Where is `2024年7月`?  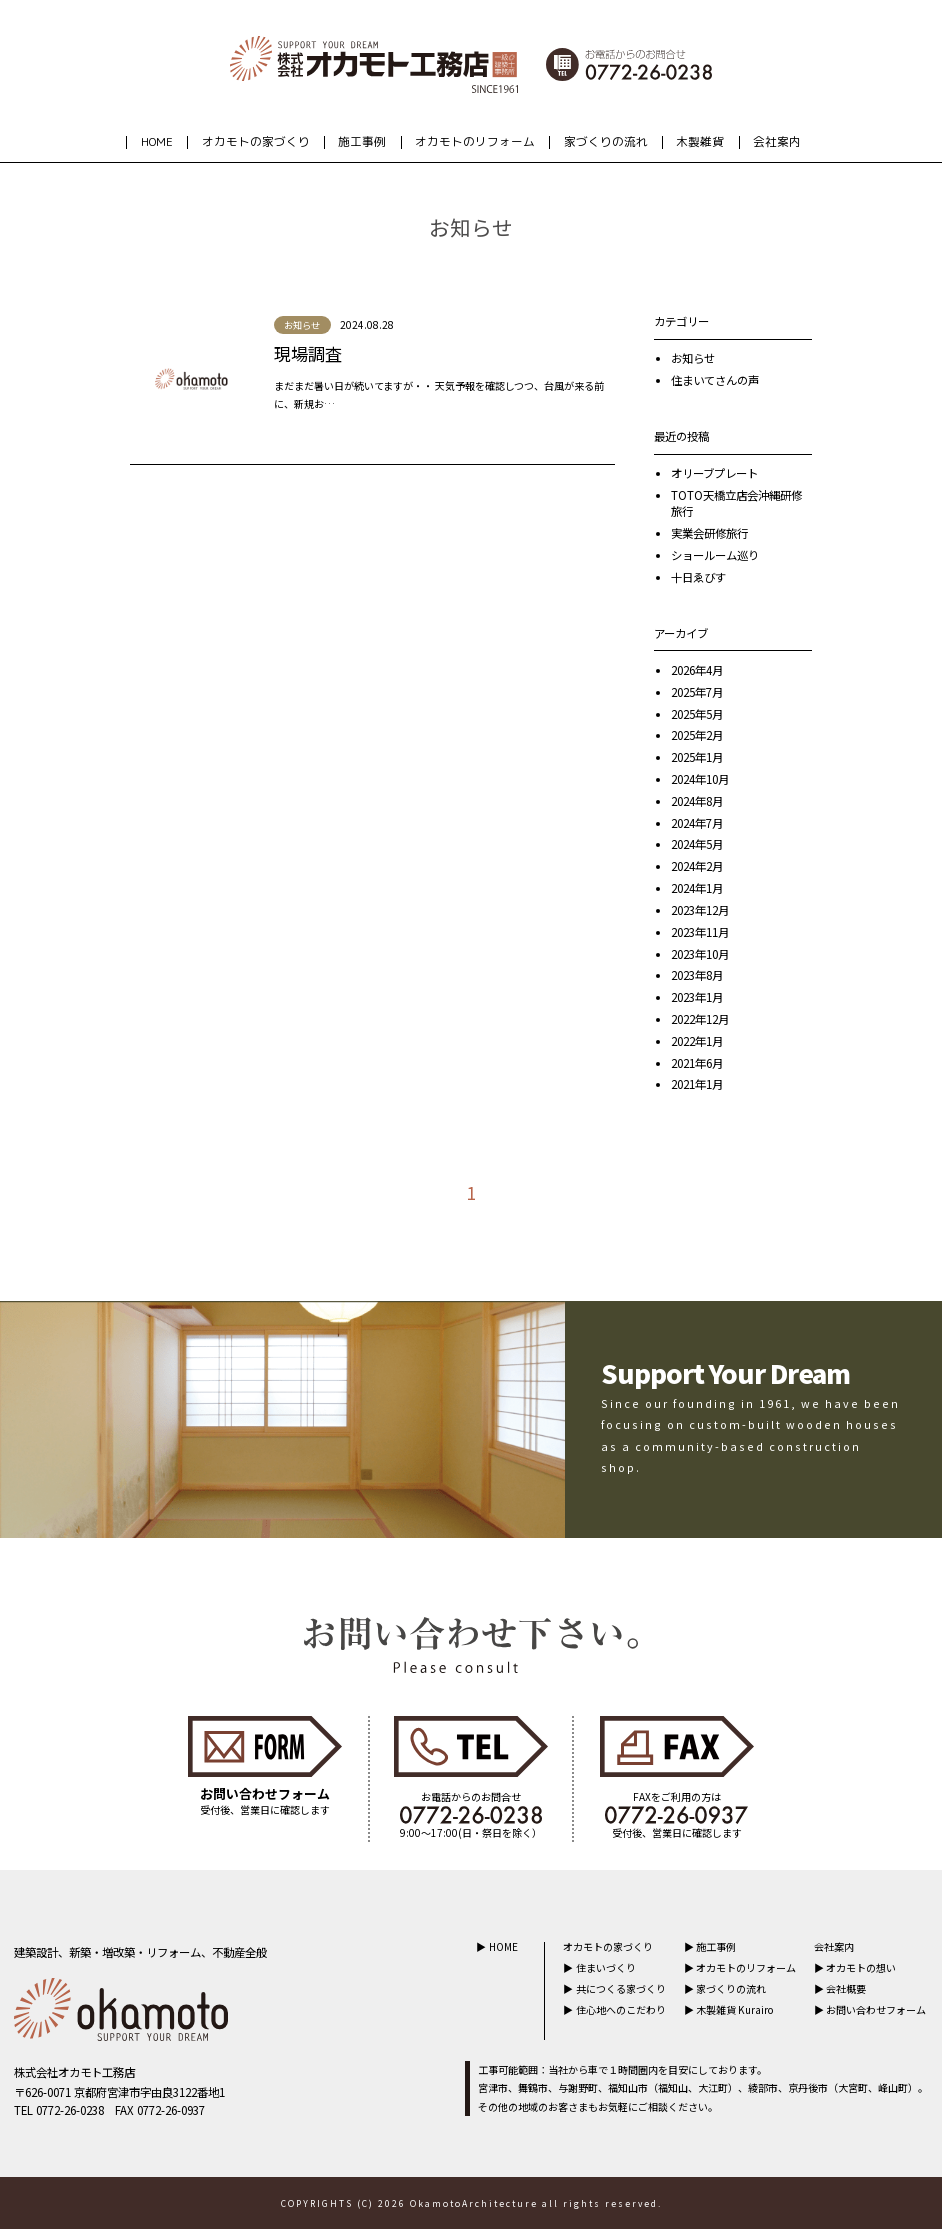 2024年7月 is located at coordinates (697, 823).